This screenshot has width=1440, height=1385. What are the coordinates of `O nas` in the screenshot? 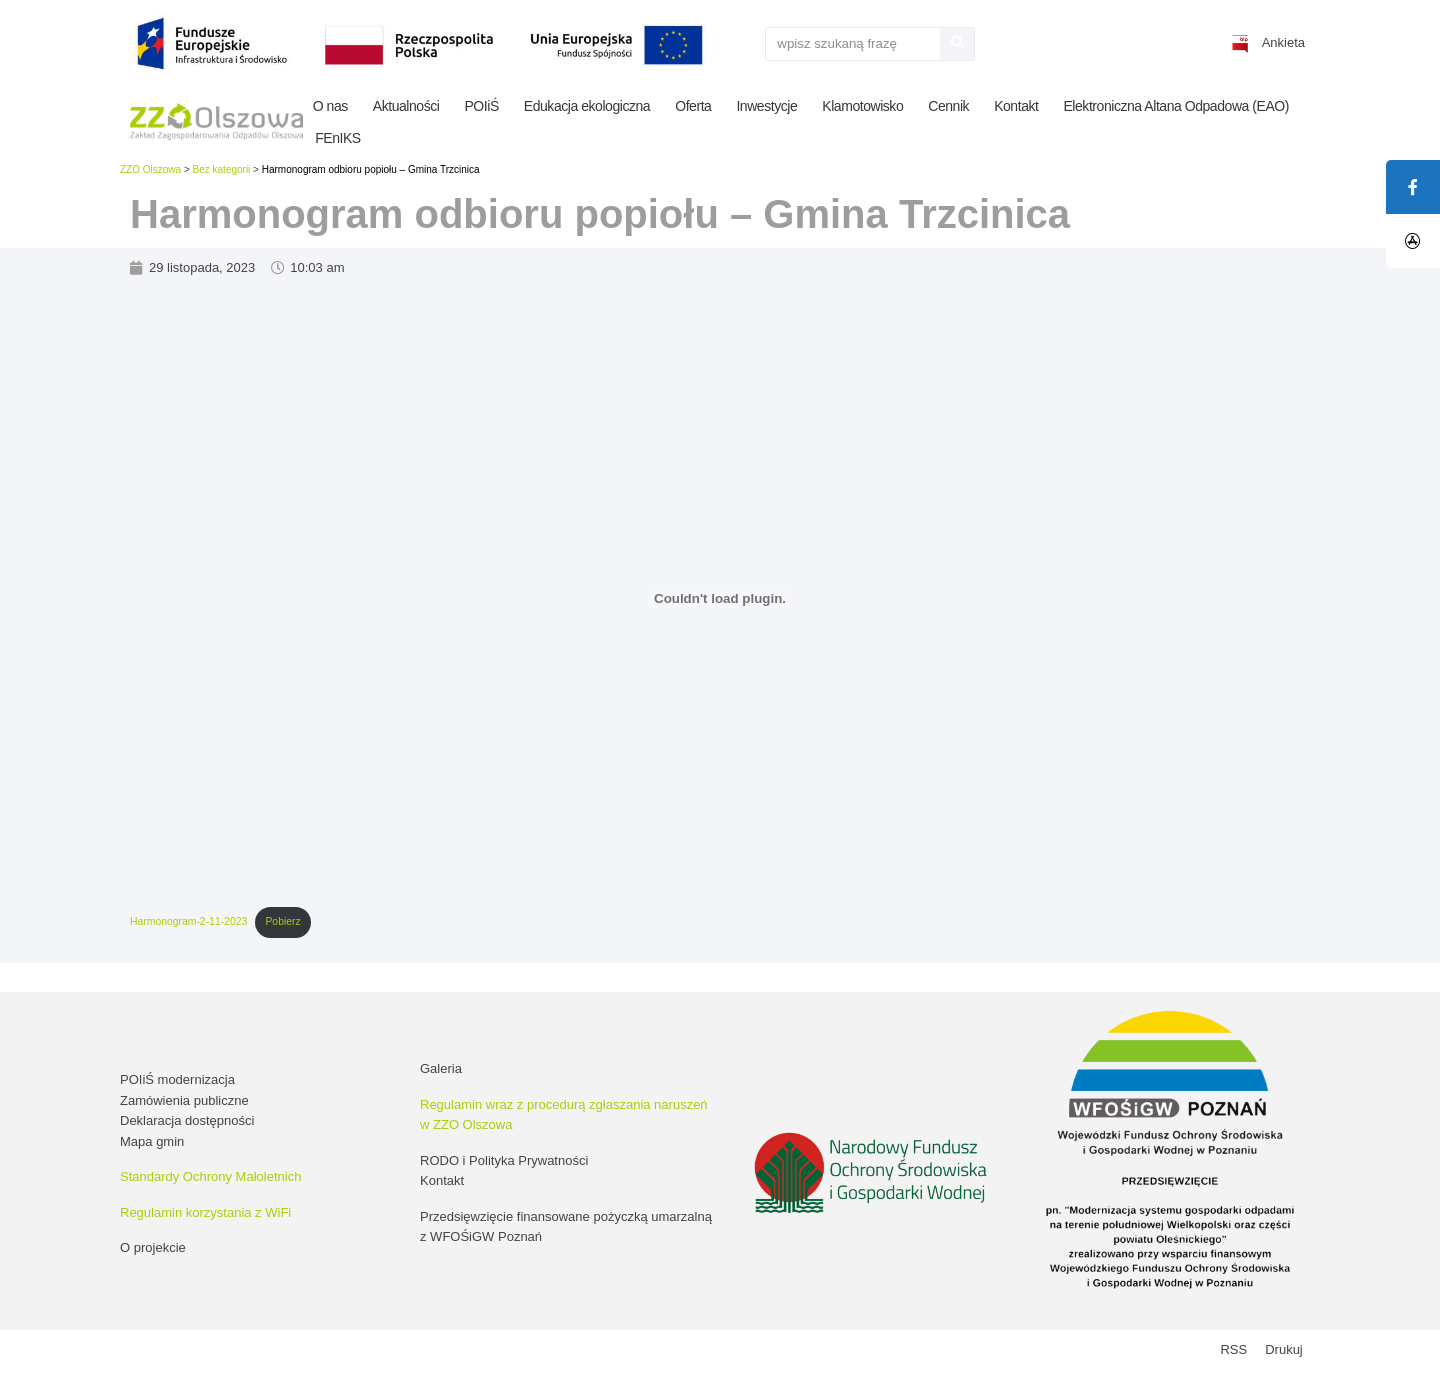 It's located at (330, 106).